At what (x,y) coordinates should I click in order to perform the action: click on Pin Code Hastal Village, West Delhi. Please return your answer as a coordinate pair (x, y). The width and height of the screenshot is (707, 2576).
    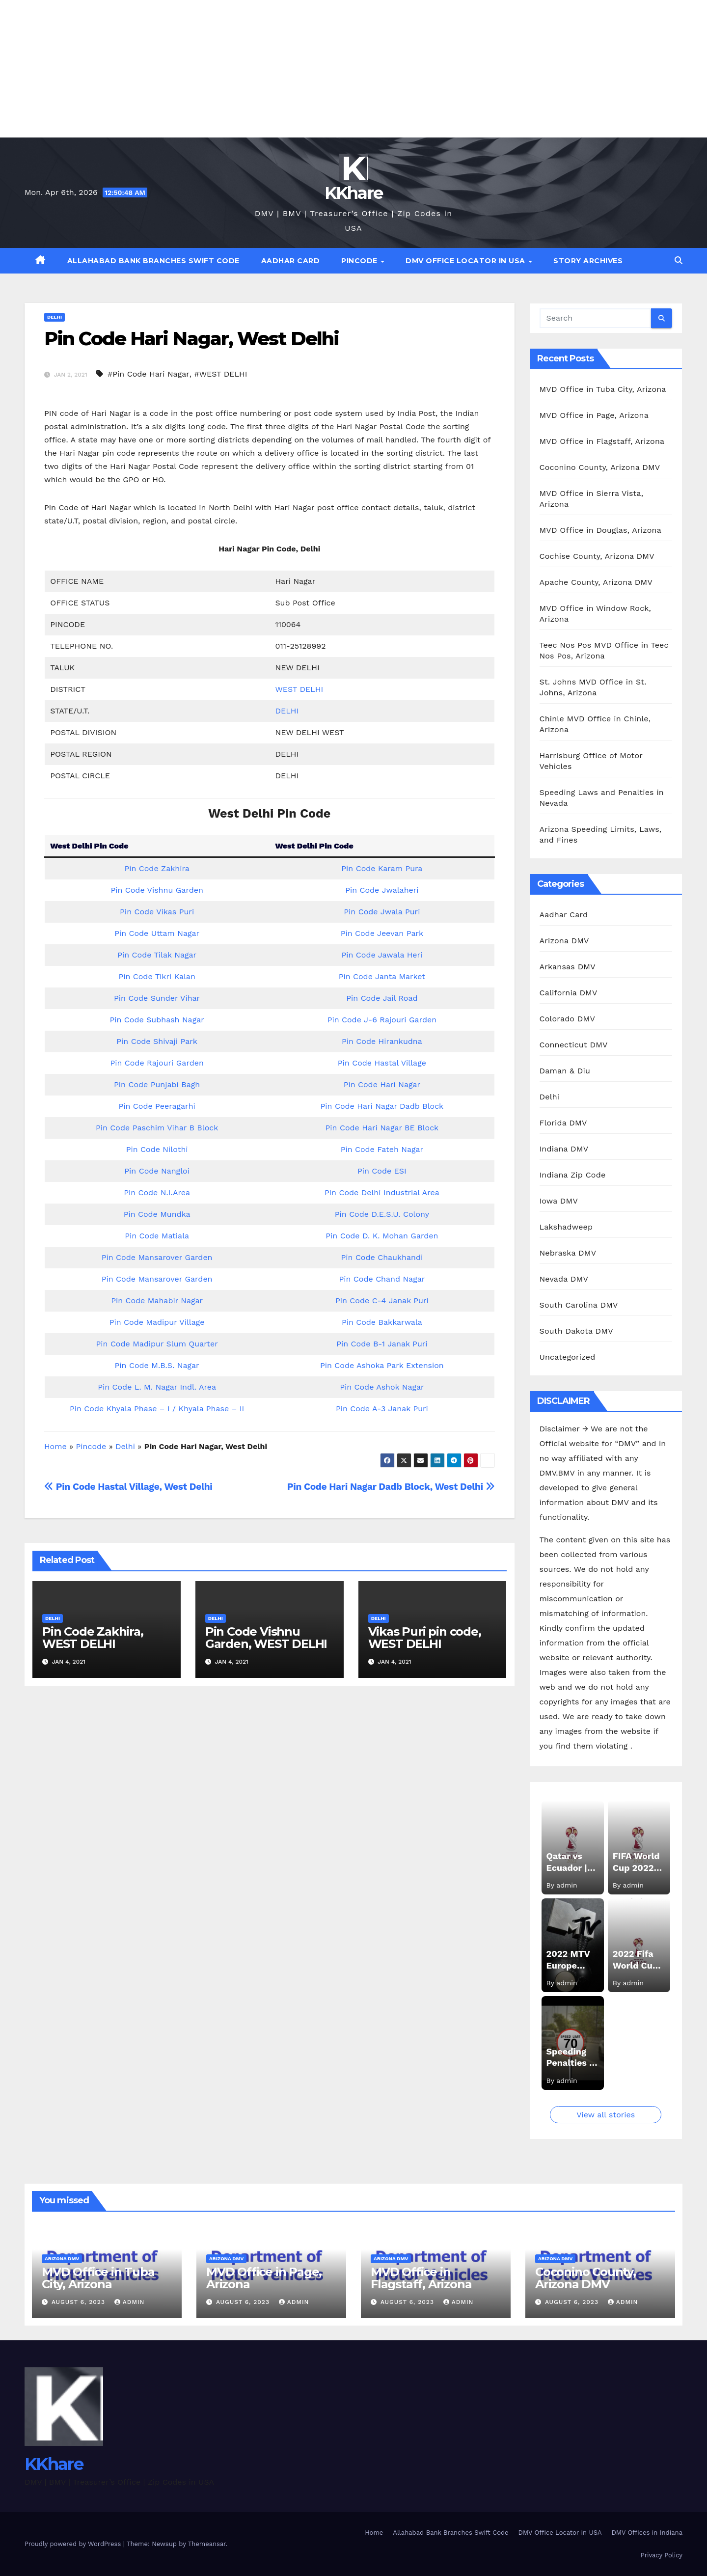
    Looking at the image, I should click on (128, 1486).